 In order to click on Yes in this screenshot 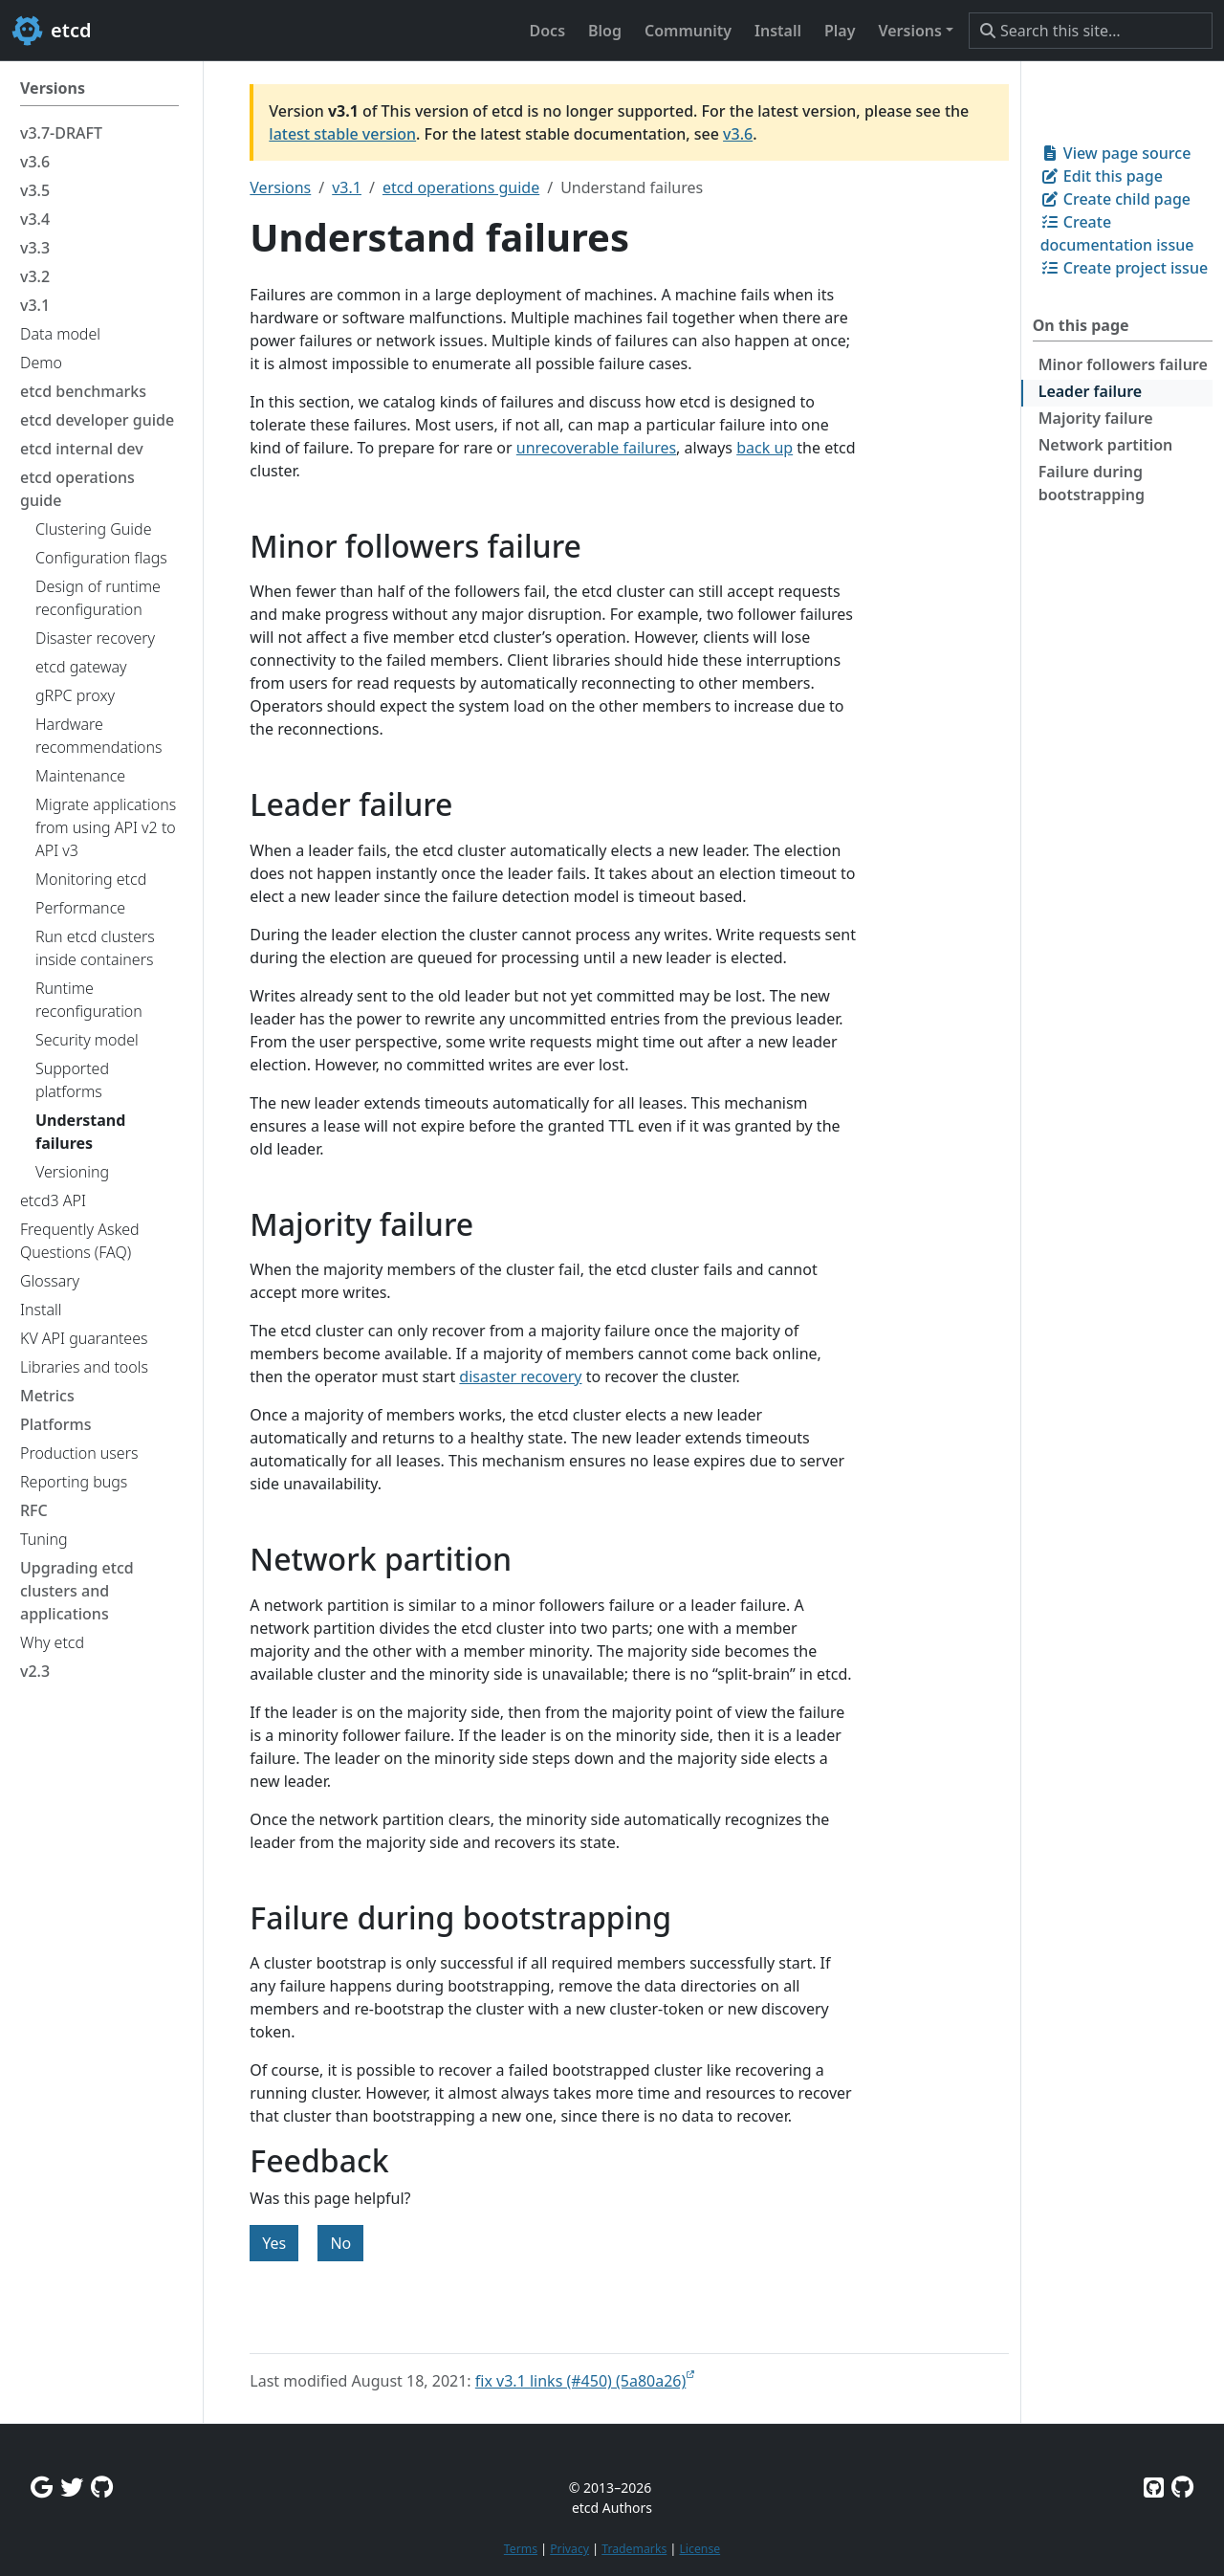, I will do `click(274, 2243)`.